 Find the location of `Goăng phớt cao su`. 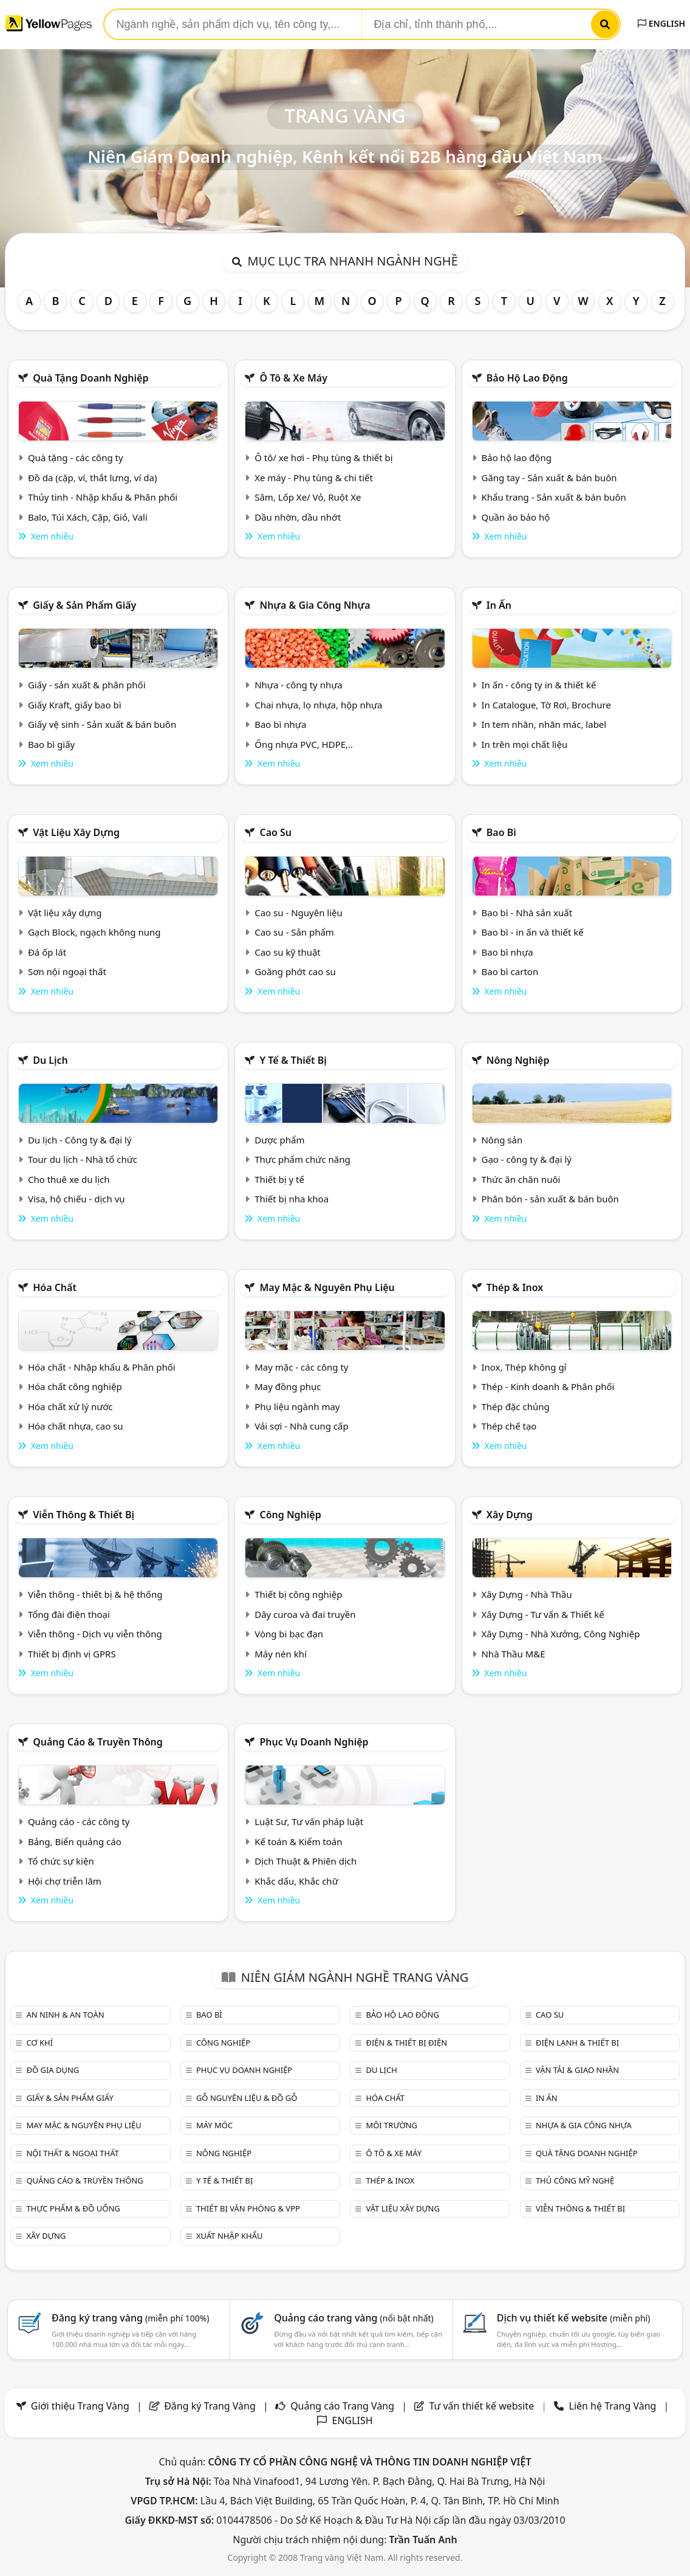

Goăng phớt cao su is located at coordinates (295, 971).